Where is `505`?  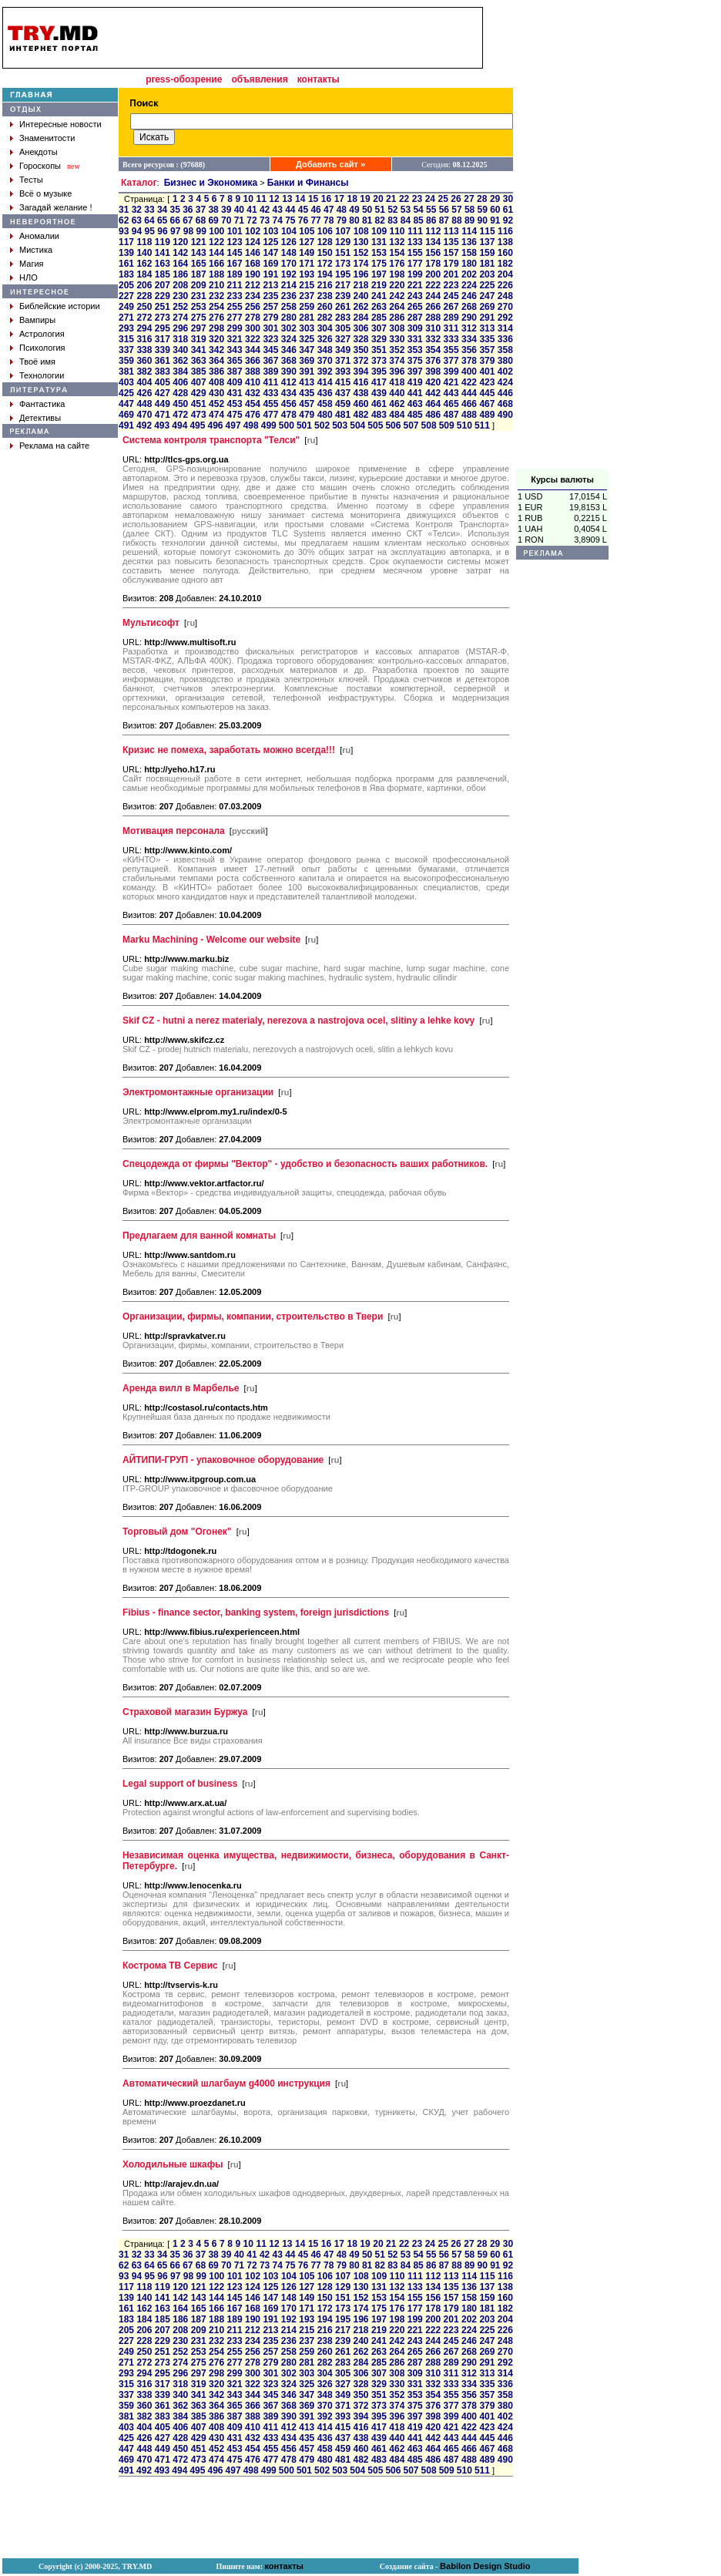 505 is located at coordinates (375, 425).